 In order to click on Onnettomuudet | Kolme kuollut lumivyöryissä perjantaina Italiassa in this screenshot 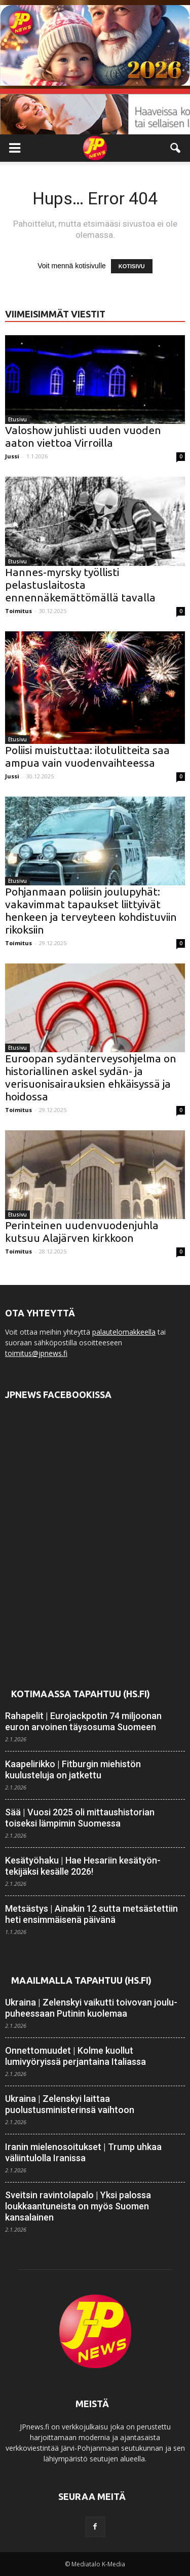, I will do `click(75, 2056)`.